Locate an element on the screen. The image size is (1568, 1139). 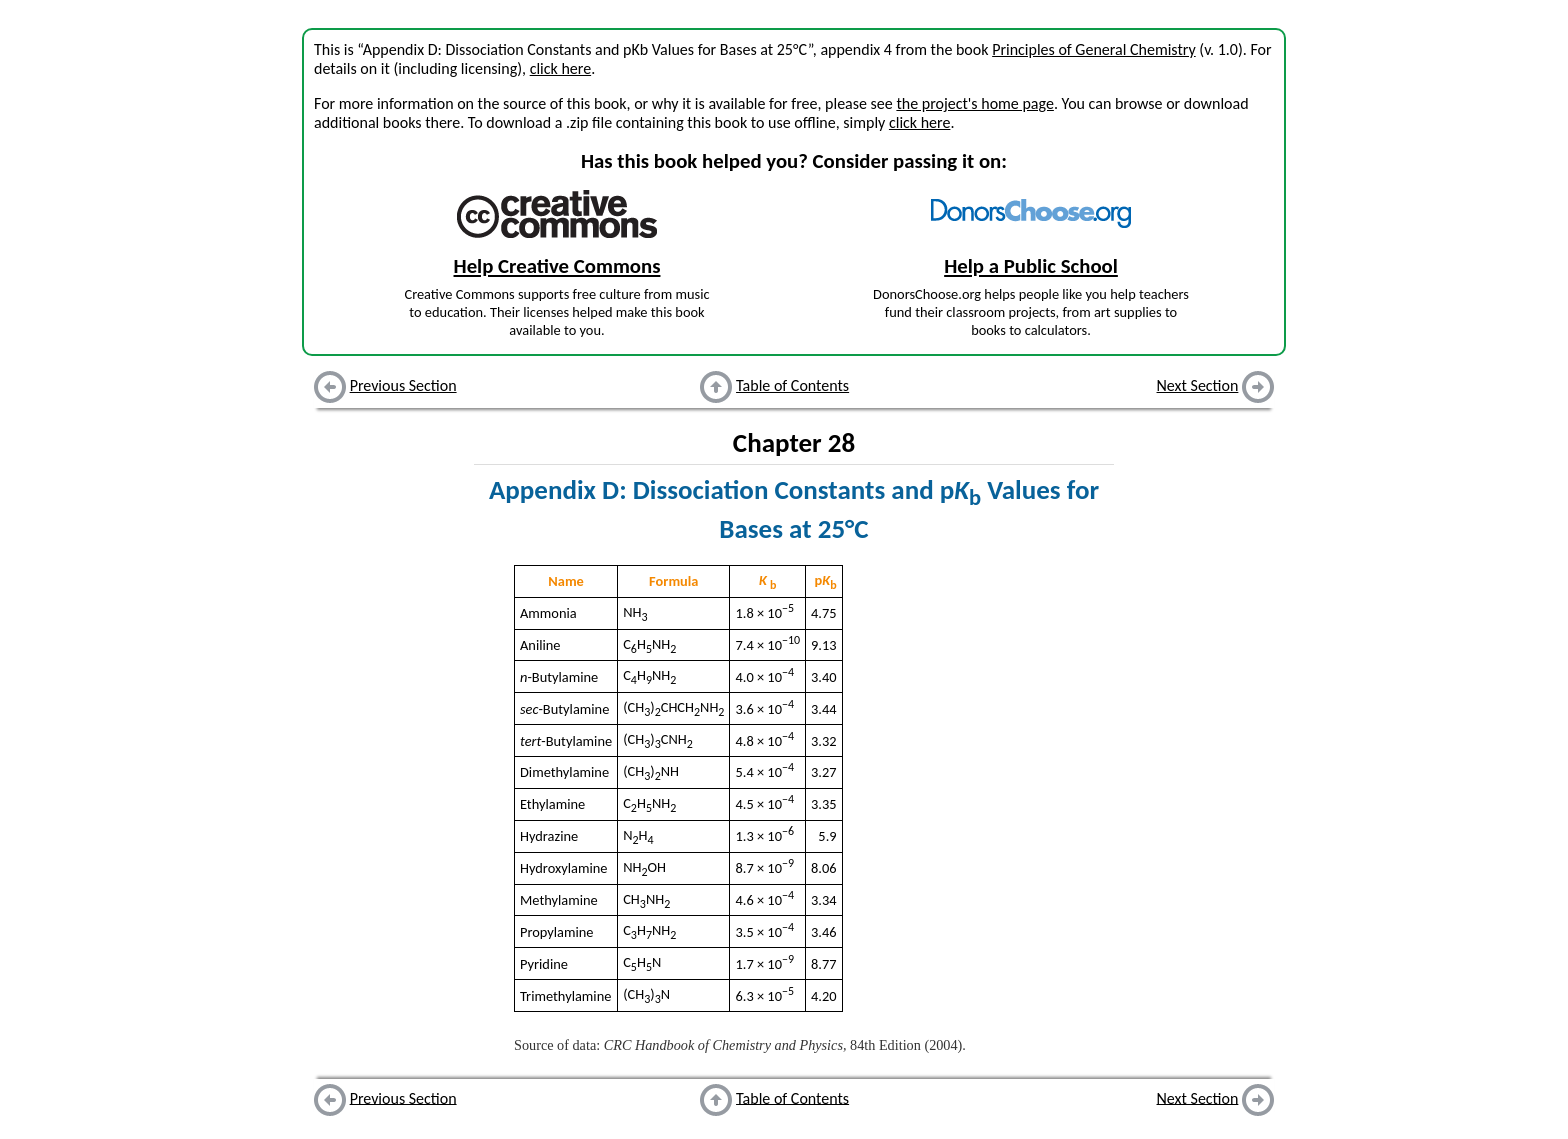
Next Section is located at coordinates (1198, 385).